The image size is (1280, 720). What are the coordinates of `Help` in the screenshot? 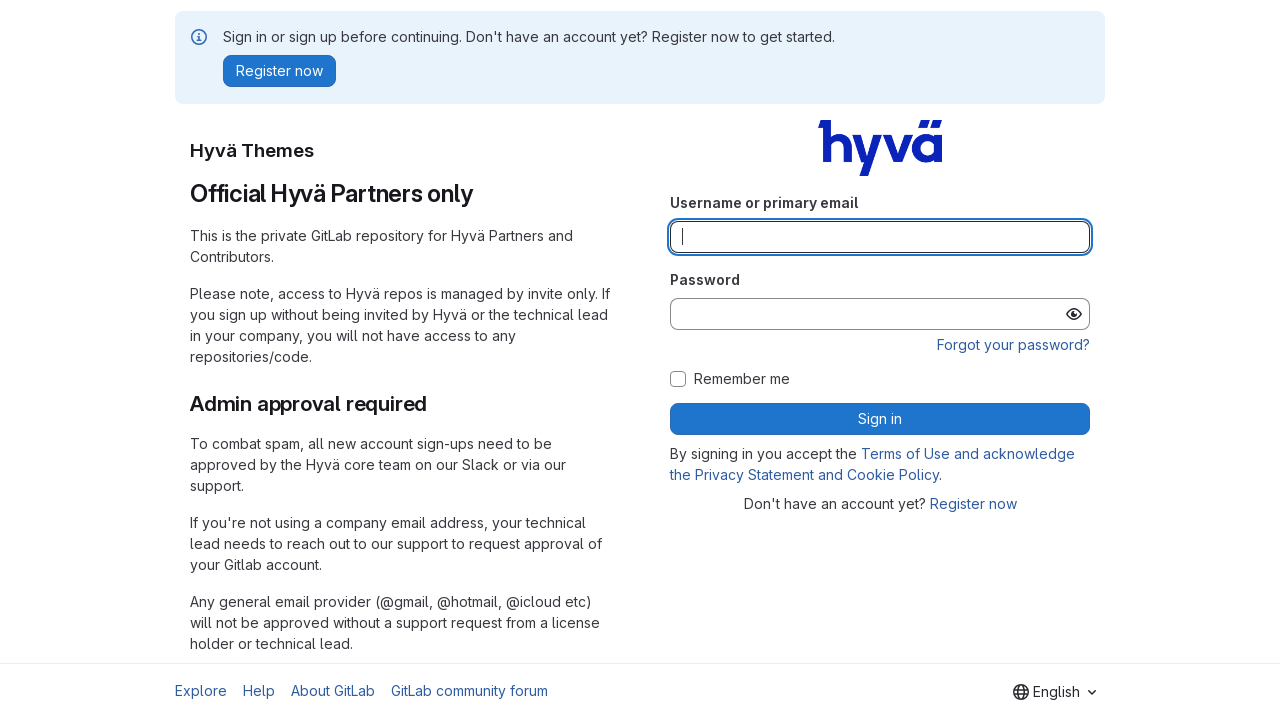 It's located at (259, 690).